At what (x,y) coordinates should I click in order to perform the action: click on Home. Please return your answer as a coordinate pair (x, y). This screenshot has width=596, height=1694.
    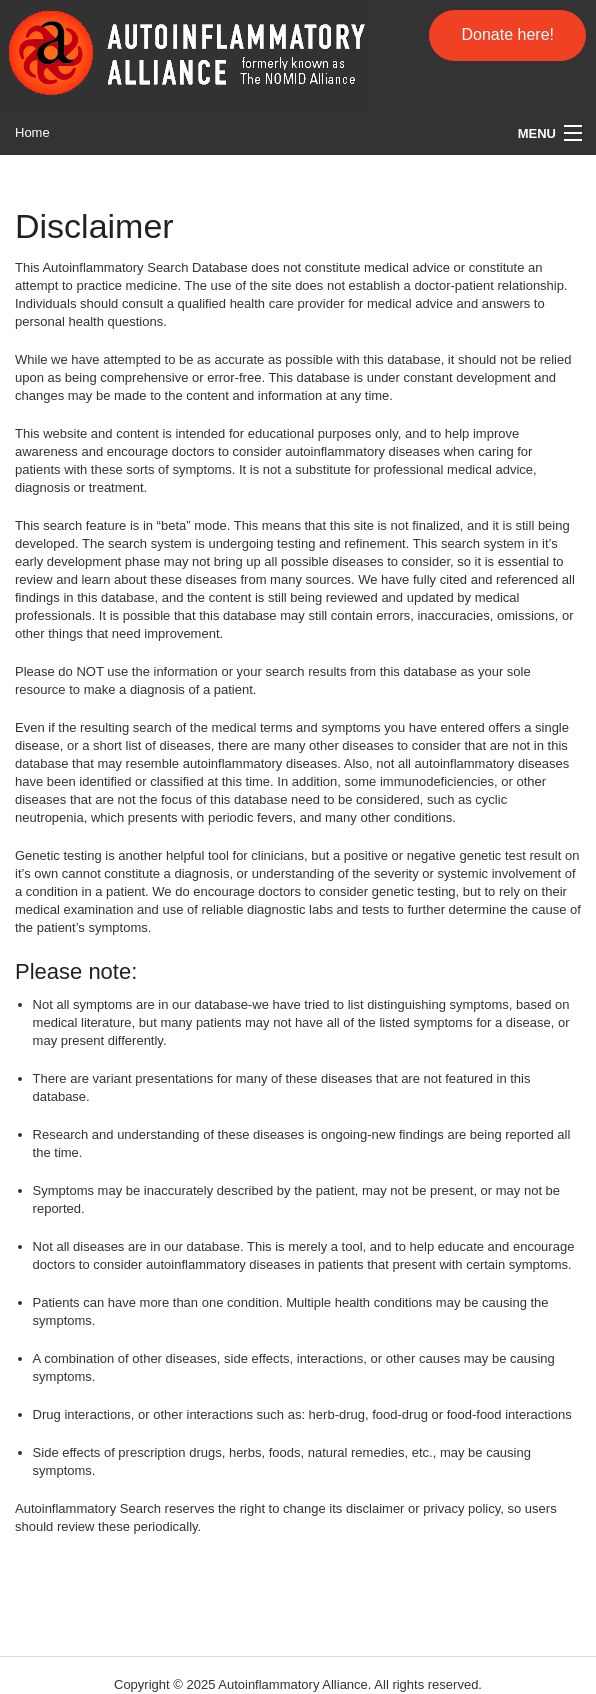
    Looking at the image, I should click on (32, 132).